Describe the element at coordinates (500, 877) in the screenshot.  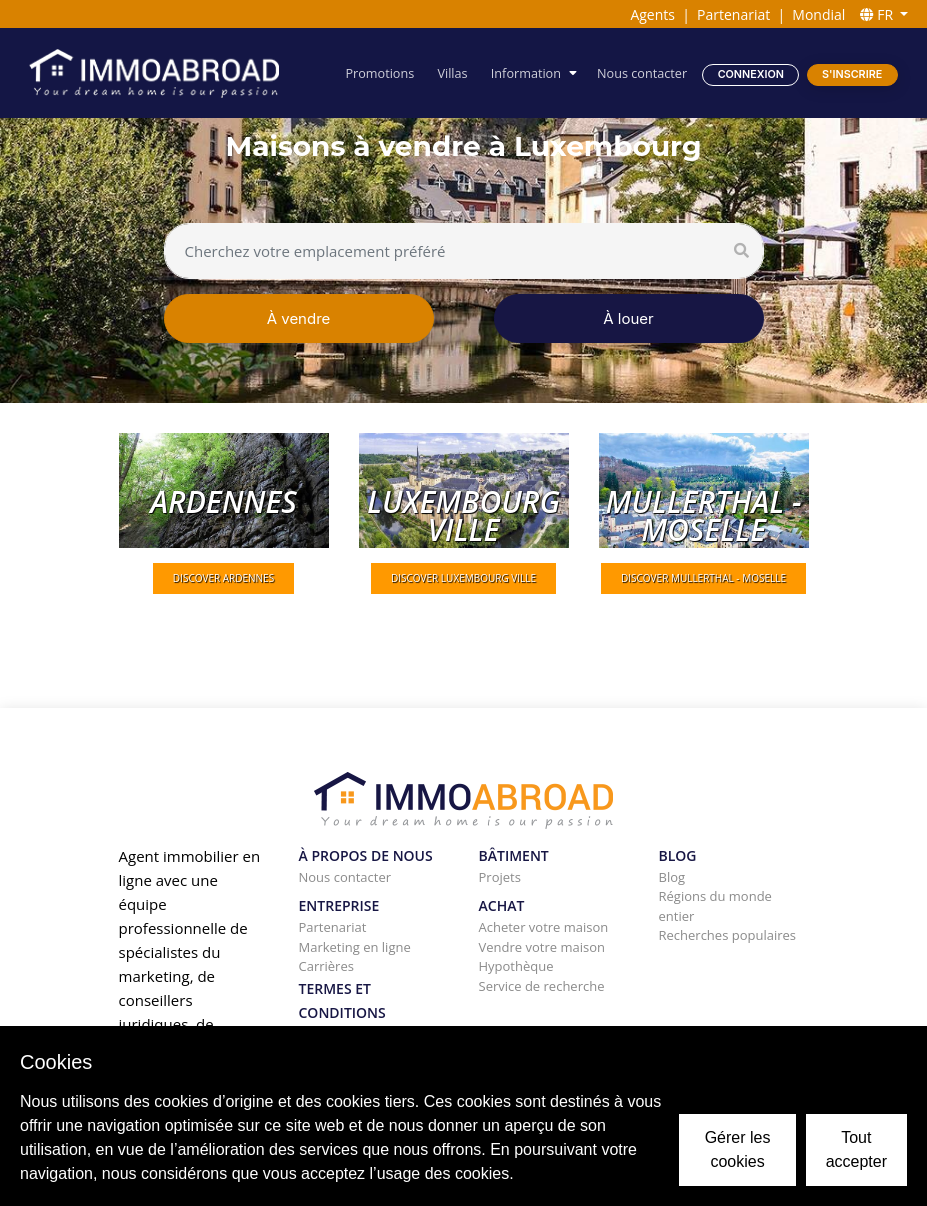
I see `Projets` at that location.